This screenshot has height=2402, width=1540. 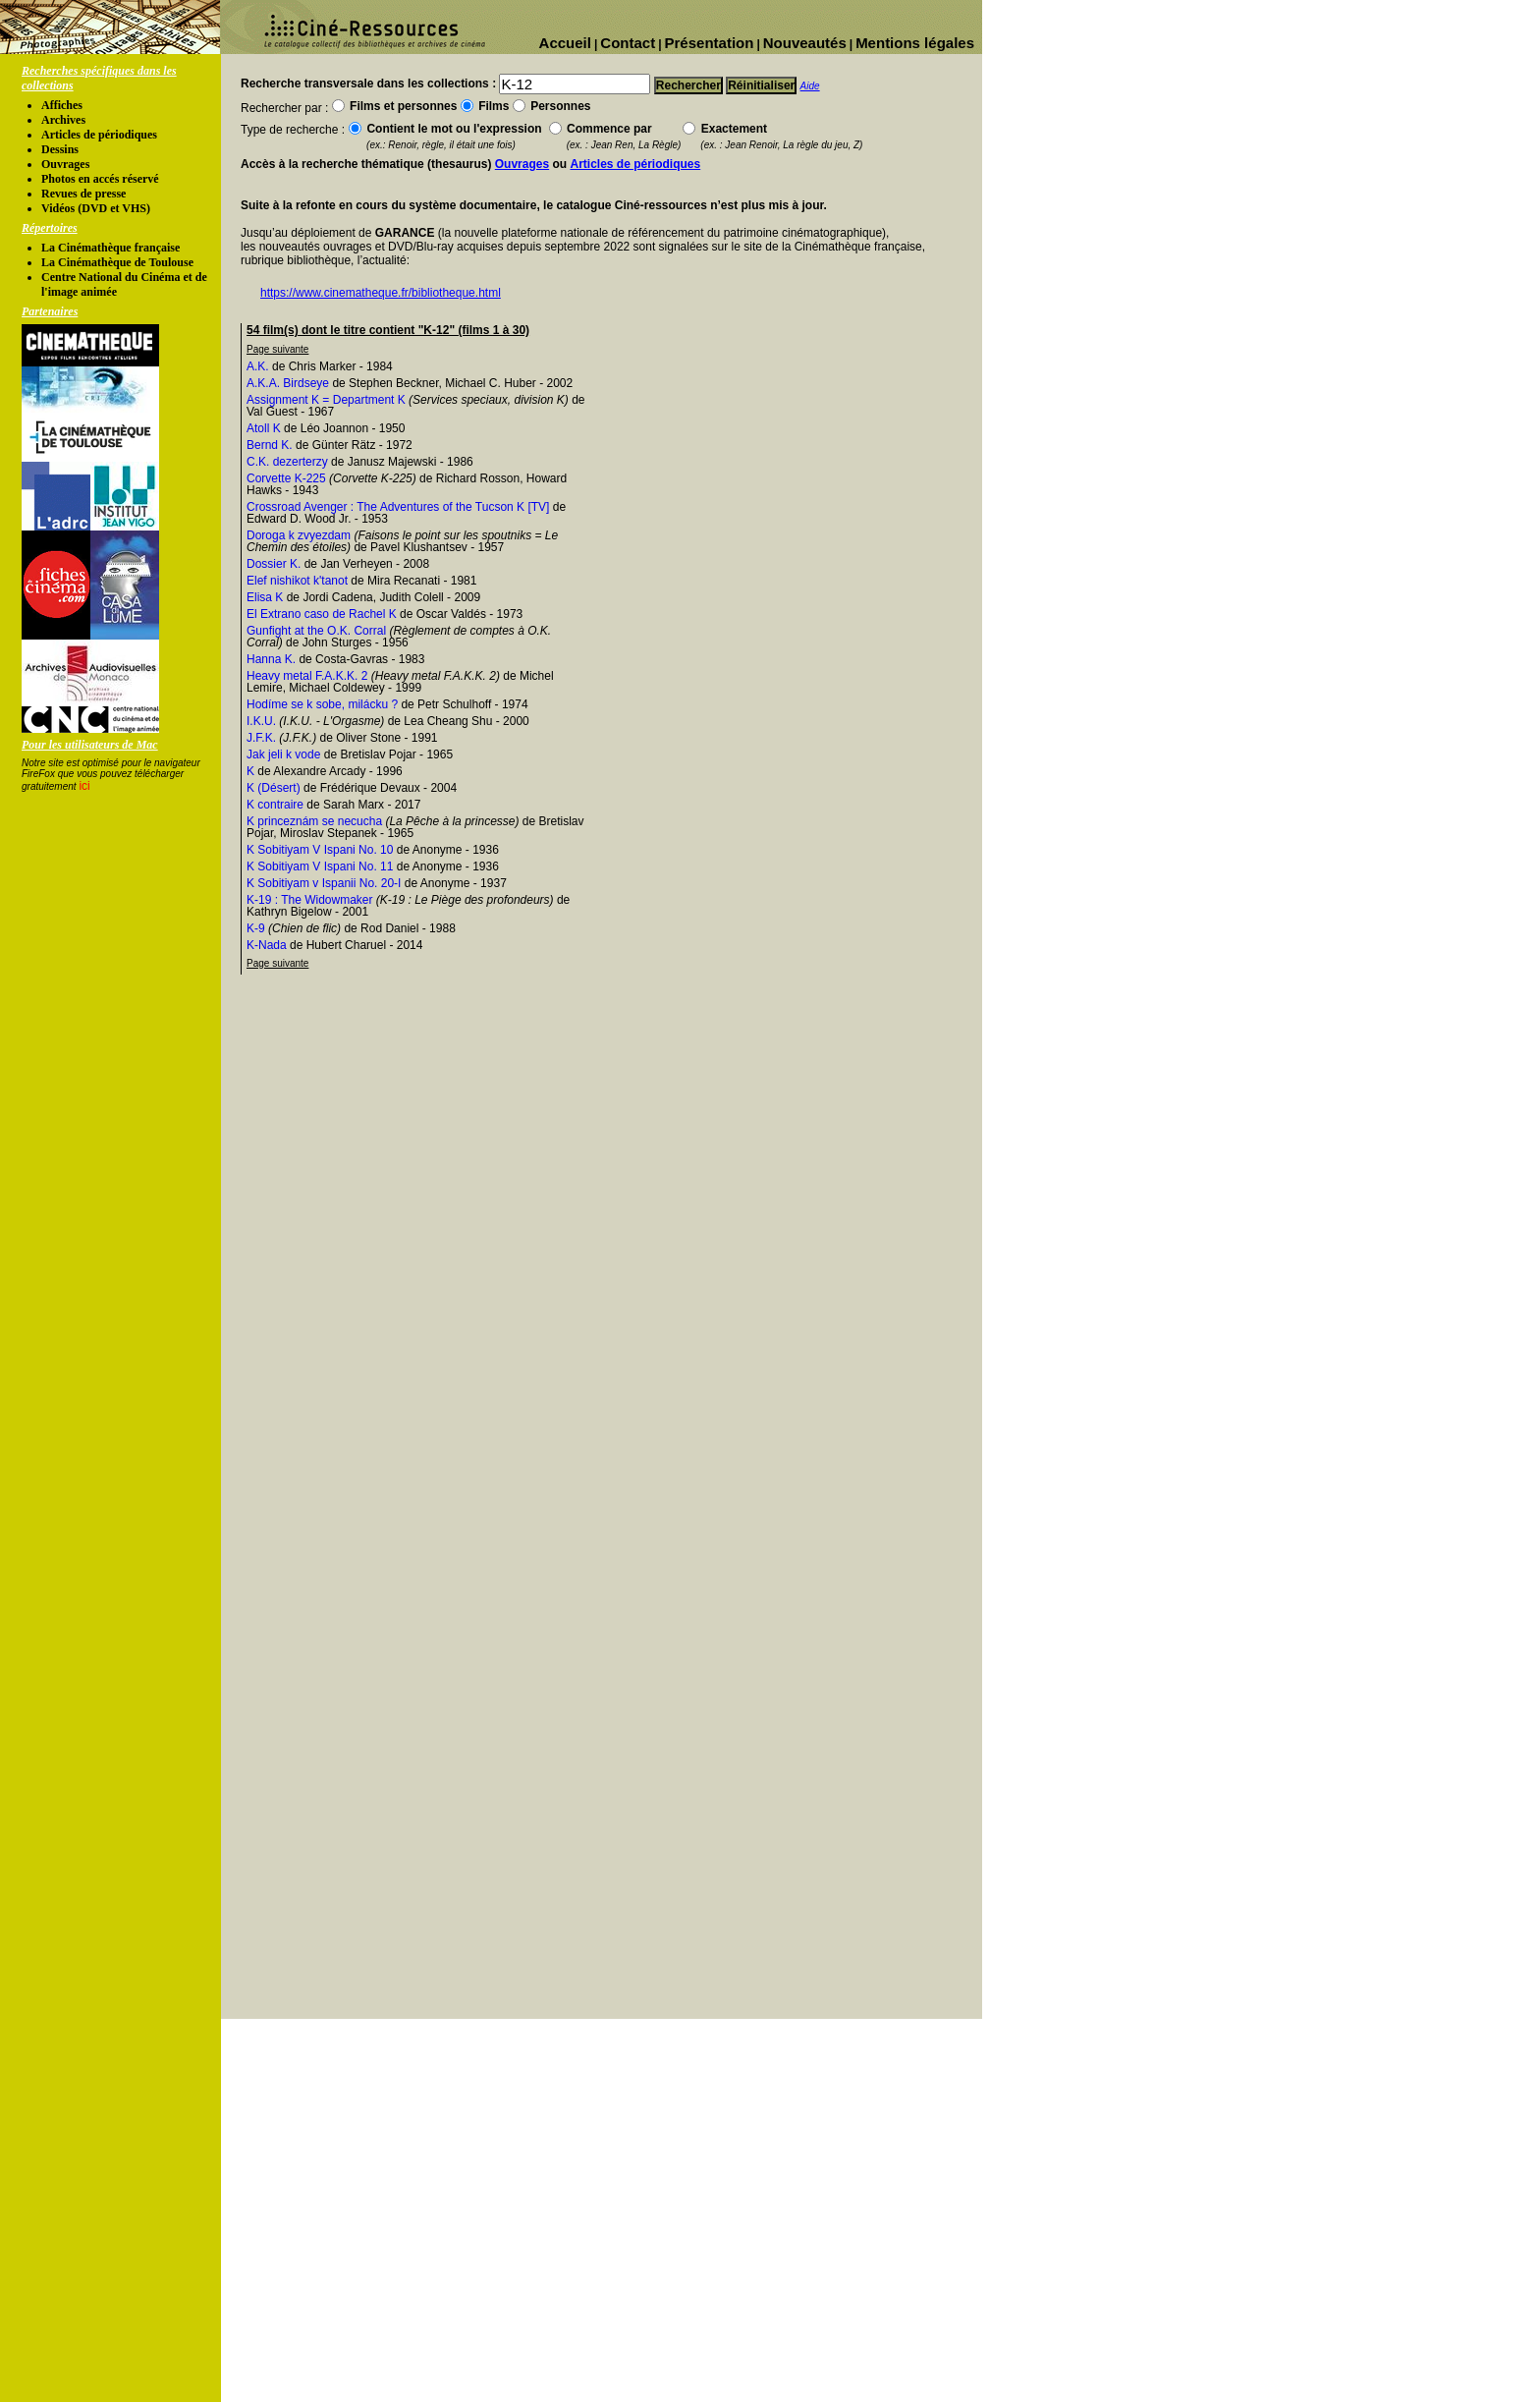 I want to click on Assignment K = Department K, so click(x=326, y=400).